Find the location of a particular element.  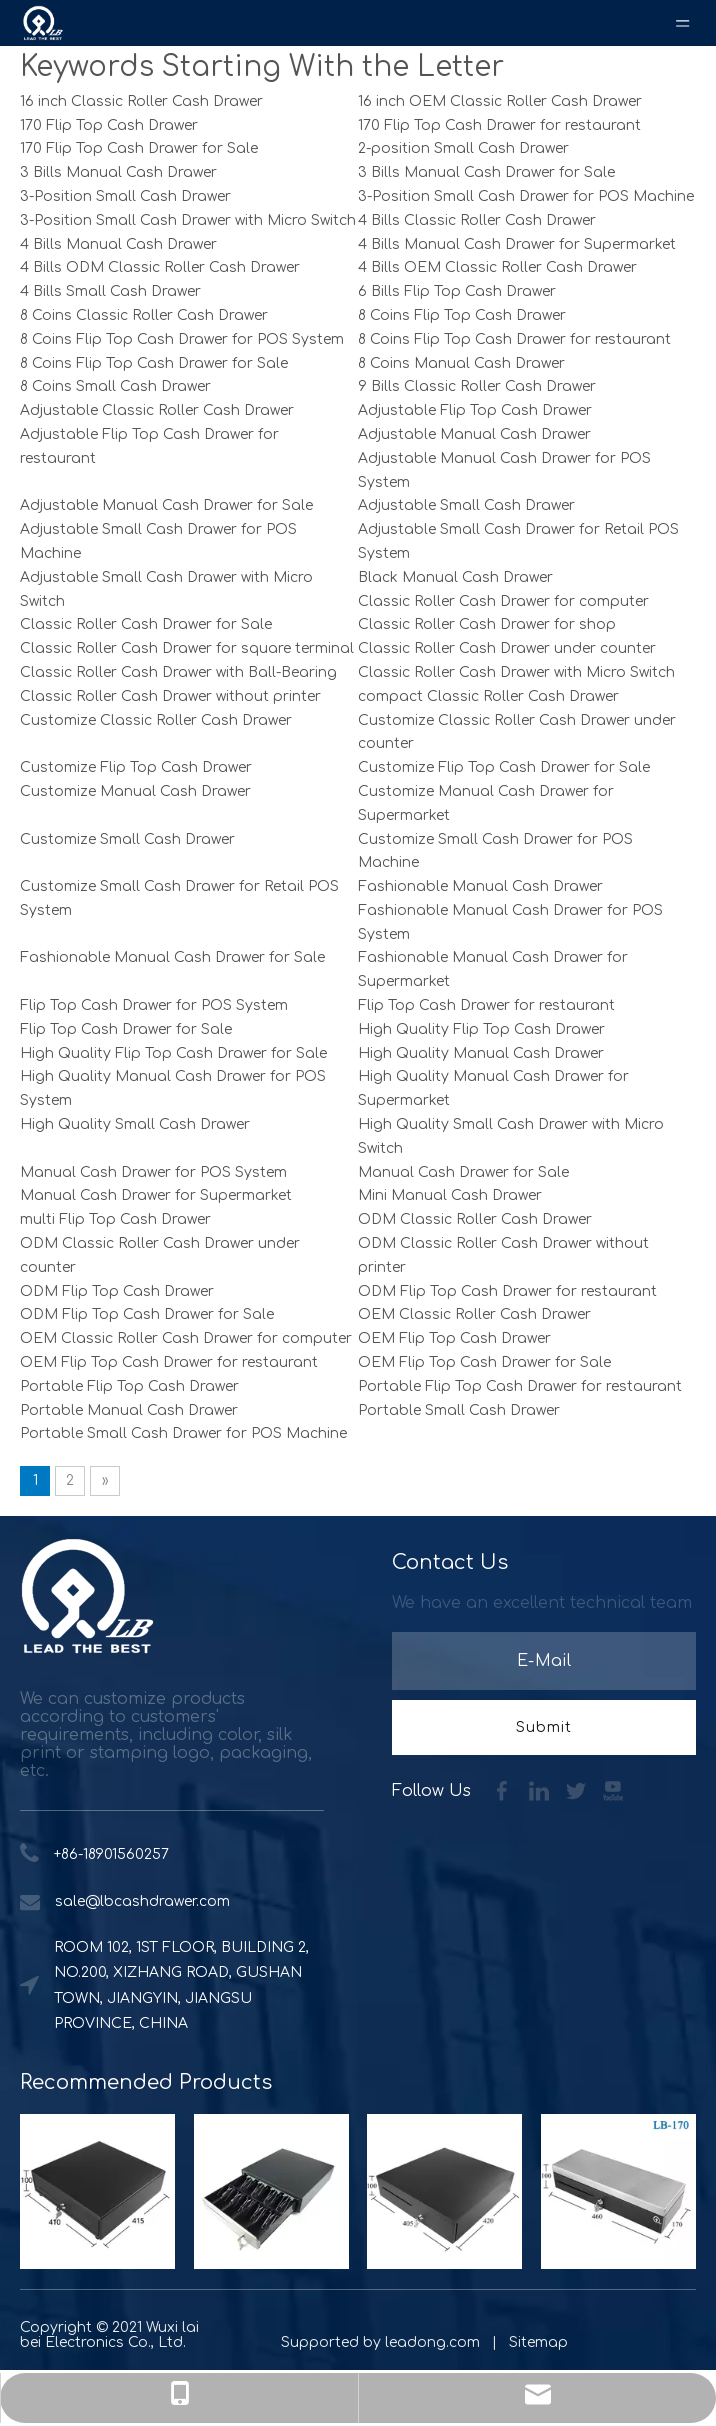

ODM Flip Top Cash Drawer for restaurant is located at coordinates (507, 1291).